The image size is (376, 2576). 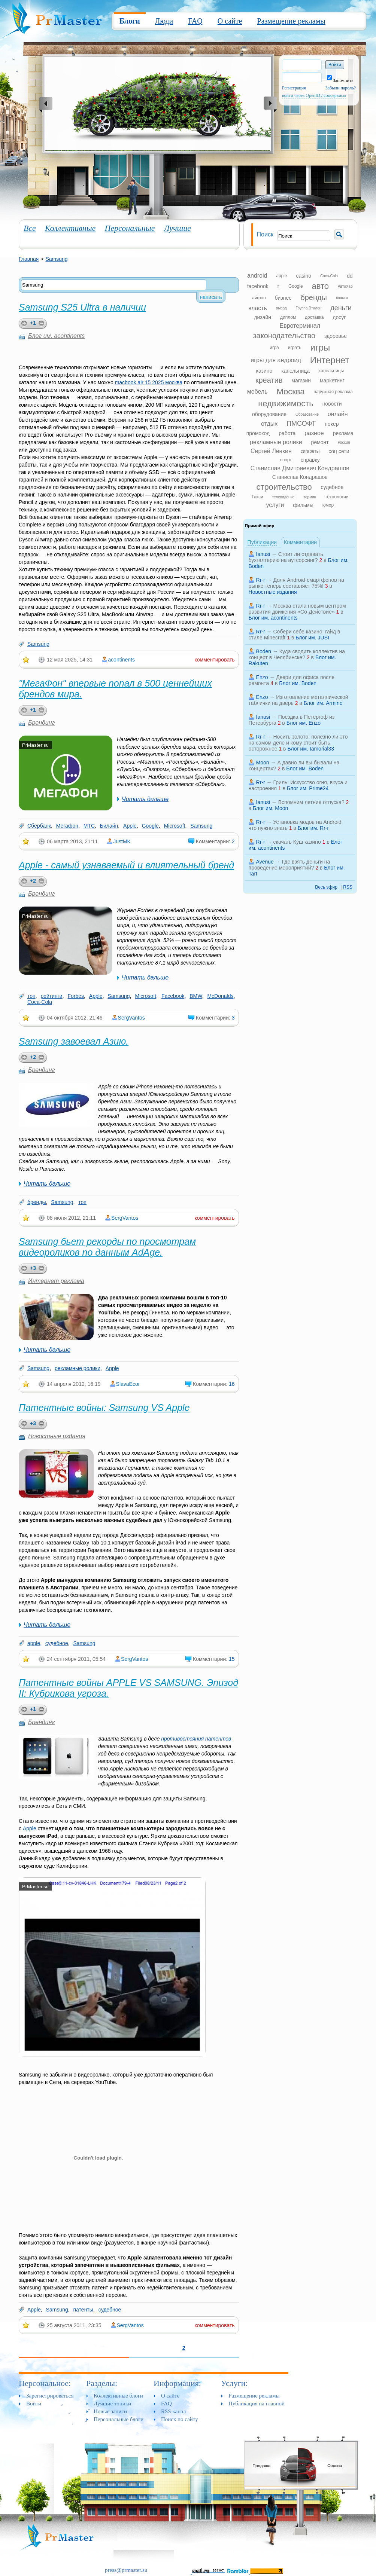 What do you see at coordinates (332, 391) in the screenshot?
I see `наружная реклама` at bounding box center [332, 391].